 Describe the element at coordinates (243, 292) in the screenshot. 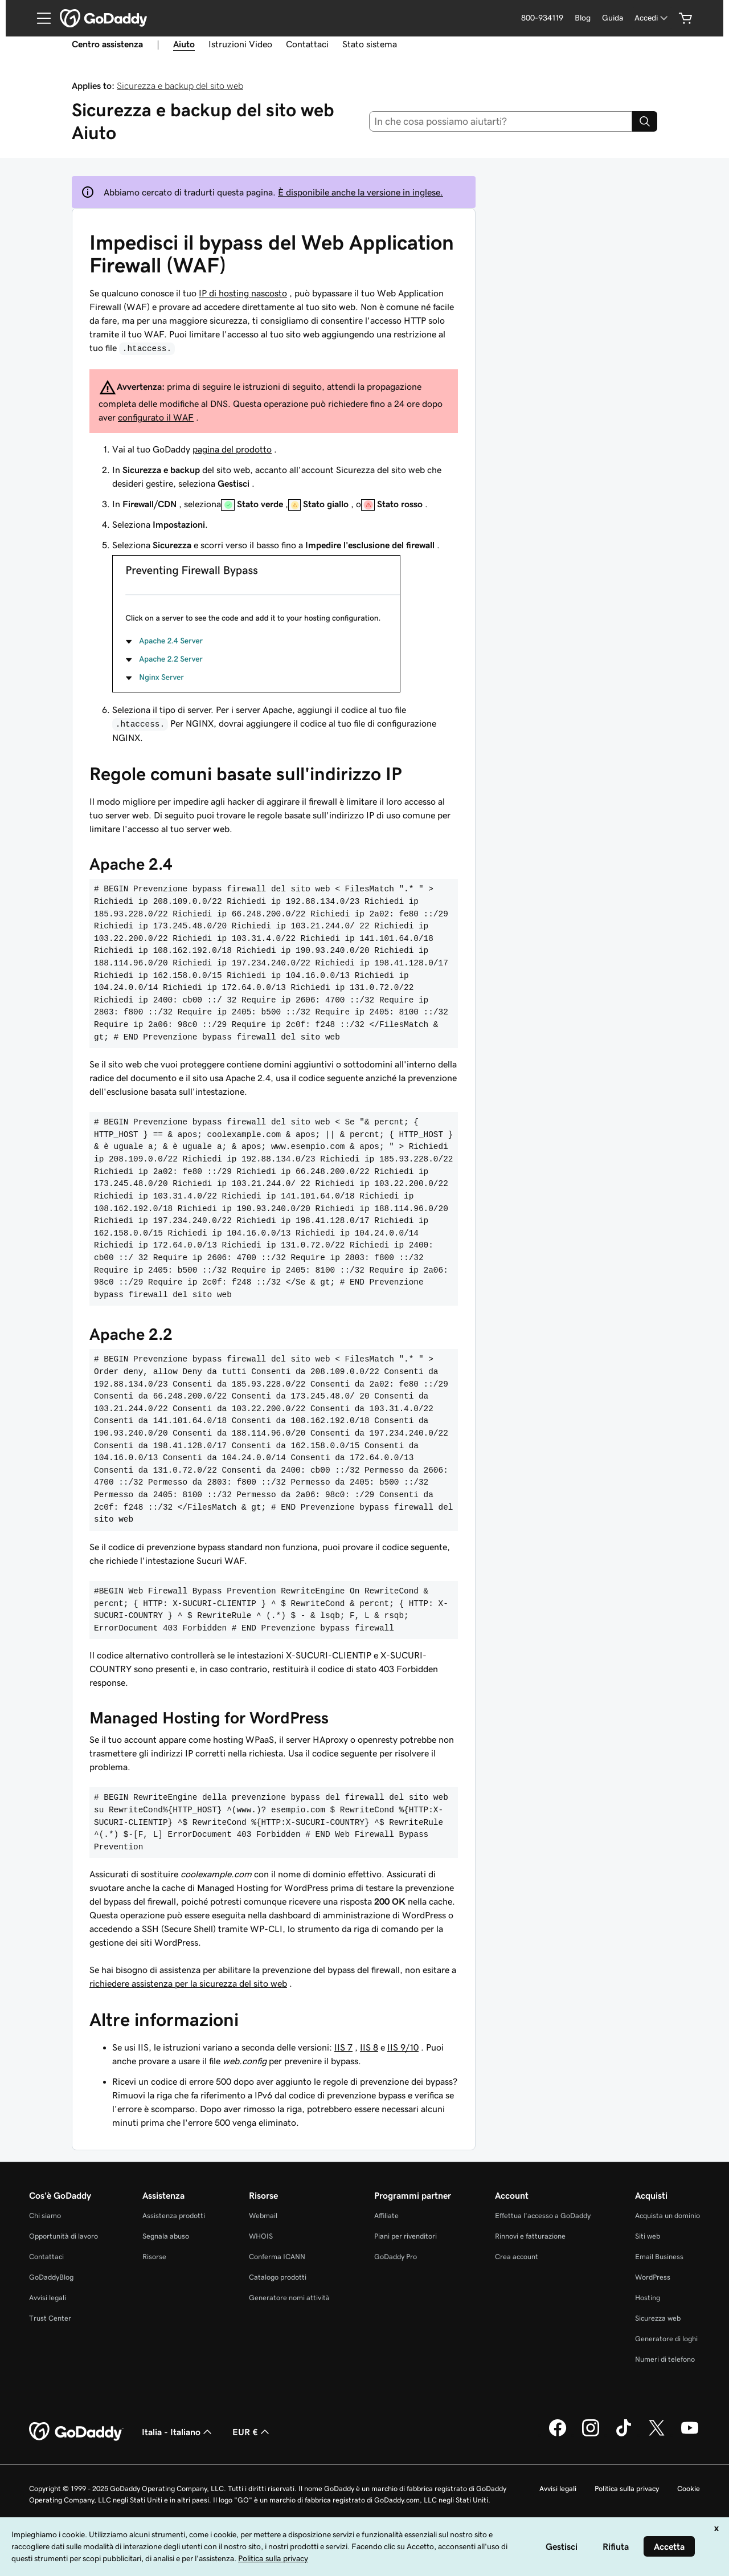

I see `IP di hosting nascosto` at that location.